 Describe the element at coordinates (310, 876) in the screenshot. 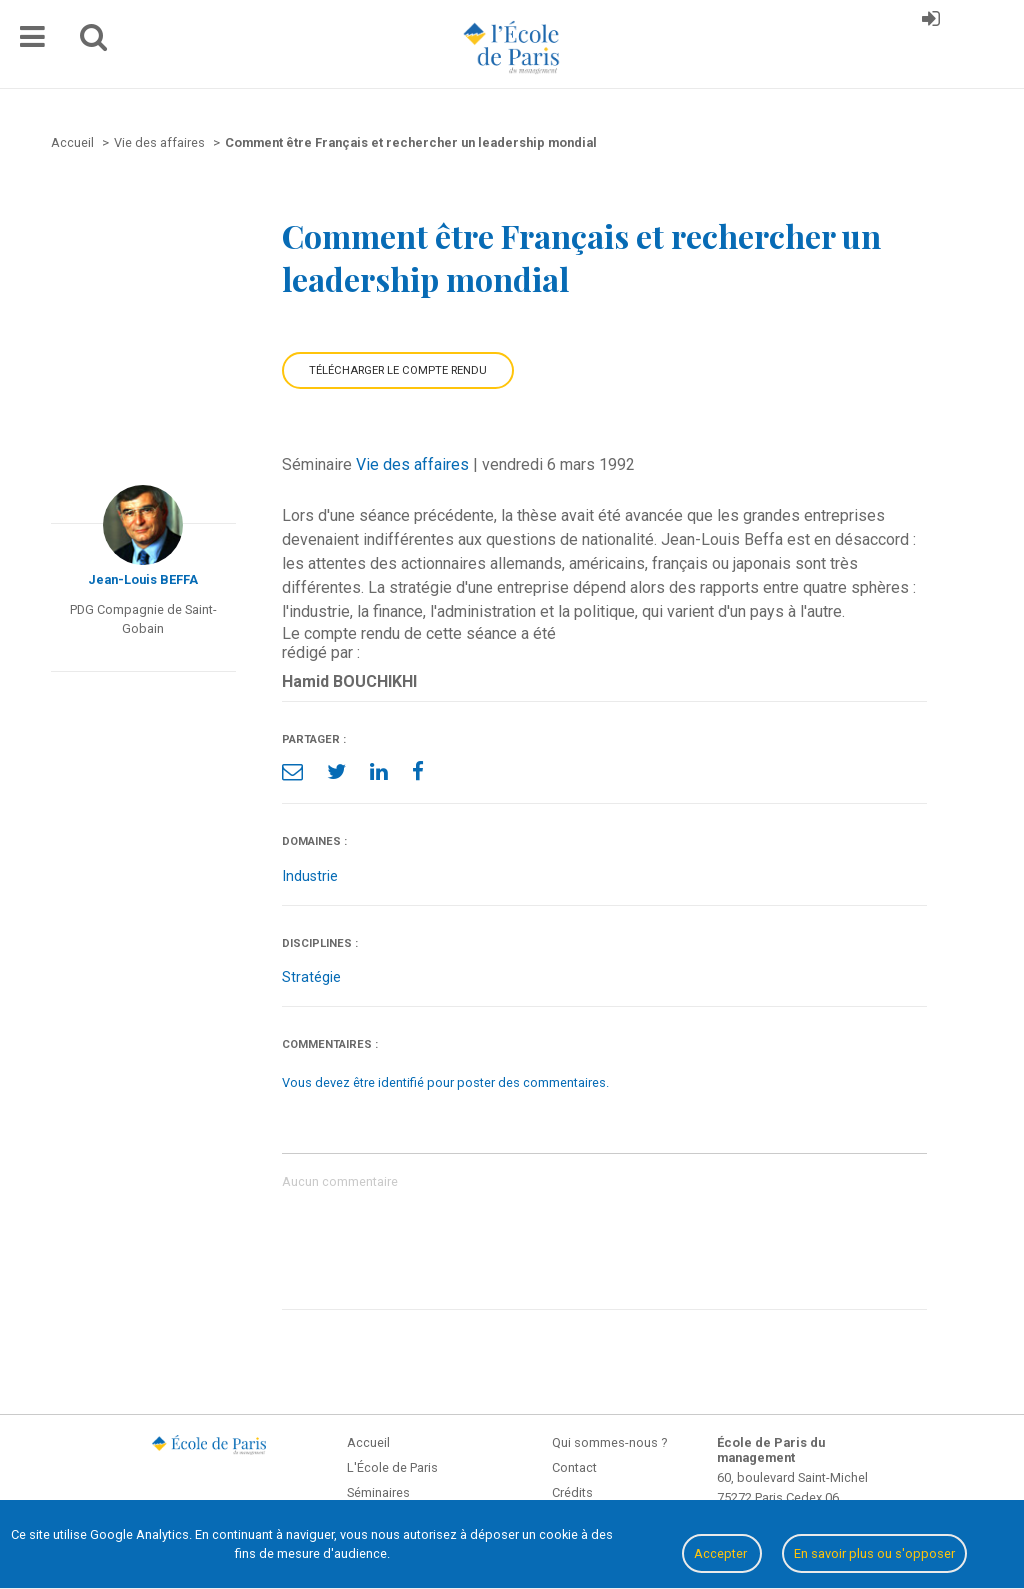

I see `Industrie` at that location.